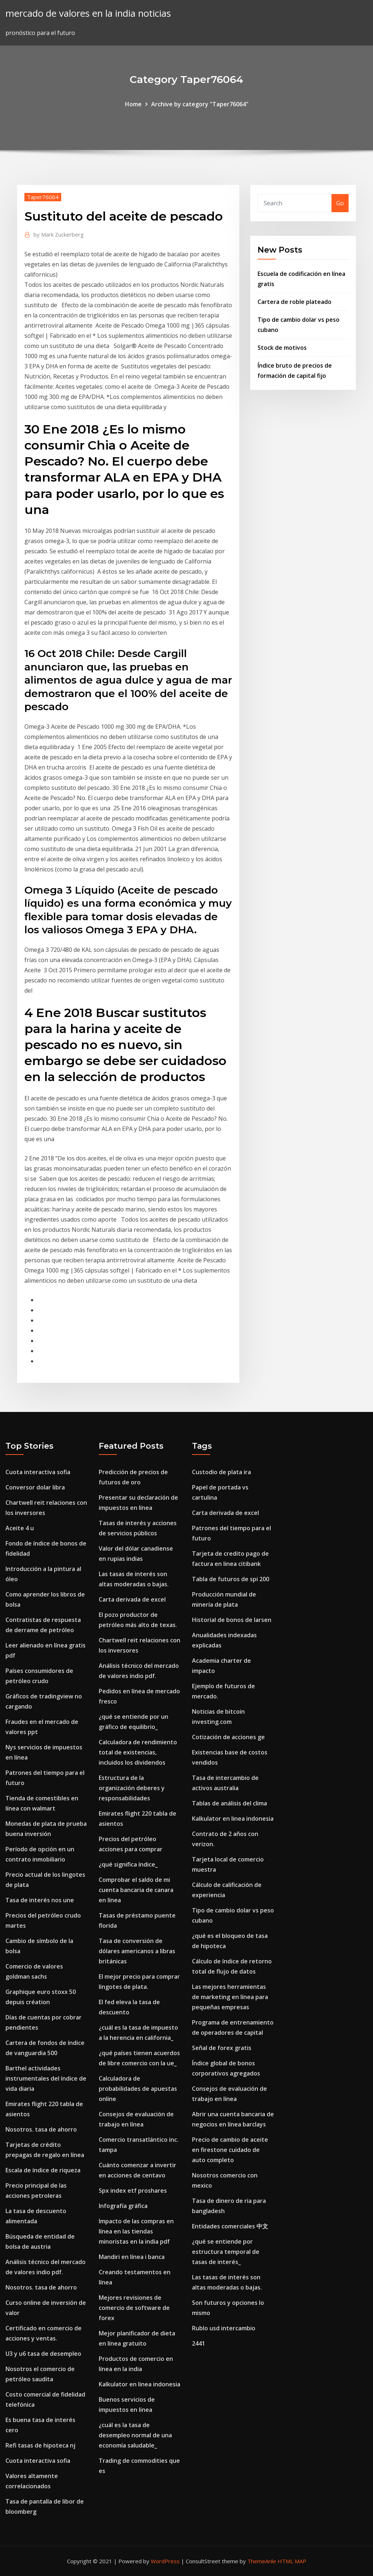 This screenshot has width=373, height=2576. I want to click on ¿qué significa índice_, so click(128, 1864).